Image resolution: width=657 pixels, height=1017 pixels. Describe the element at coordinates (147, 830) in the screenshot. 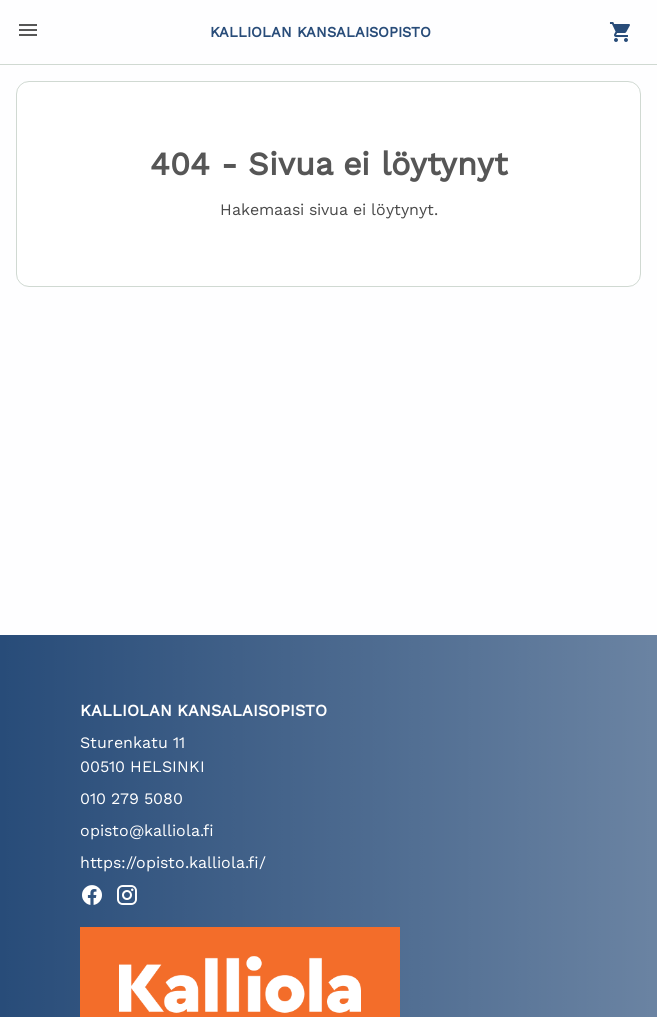

I see `opisto@kalliola.fi` at that location.